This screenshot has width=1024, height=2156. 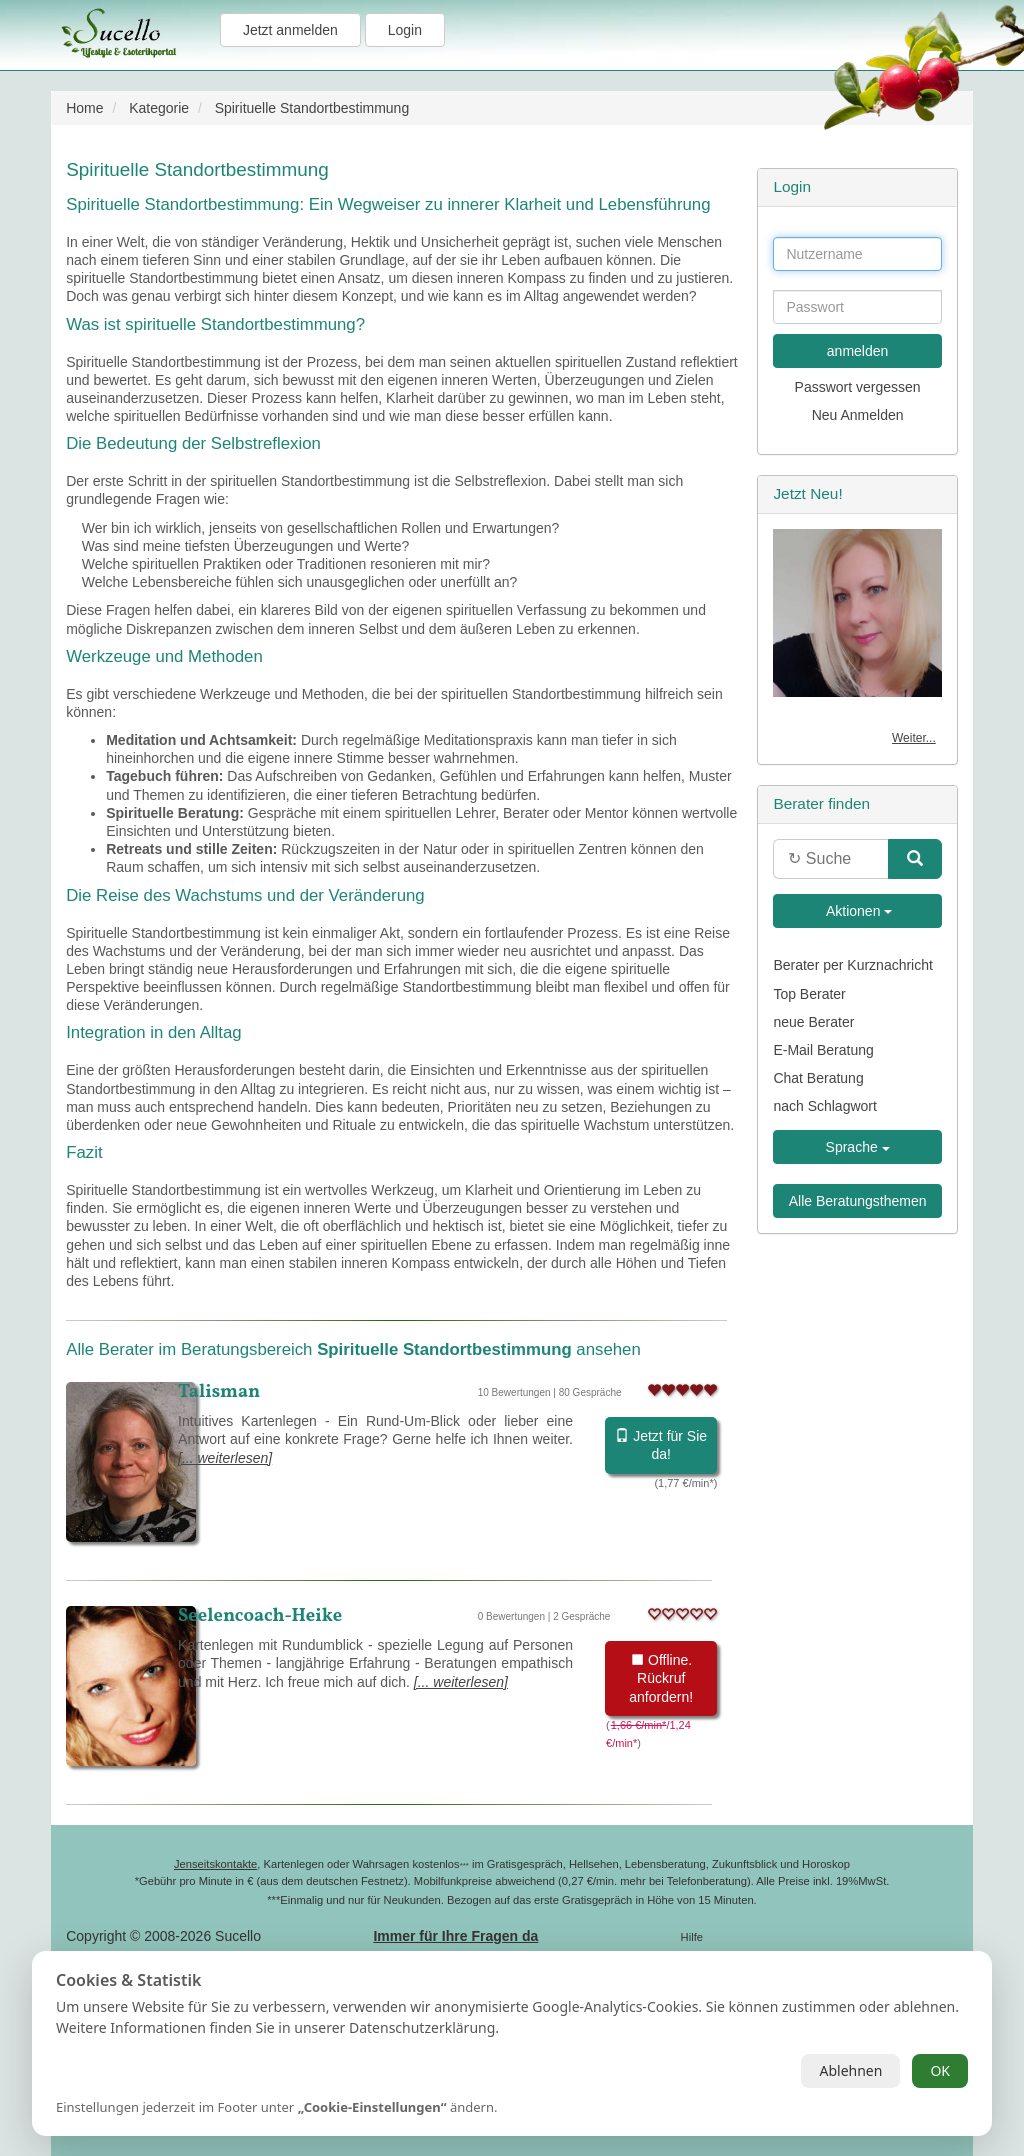 What do you see at coordinates (858, 1201) in the screenshot?
I see `Alle Beratungsthemen` at bounding box center [858, 1201].